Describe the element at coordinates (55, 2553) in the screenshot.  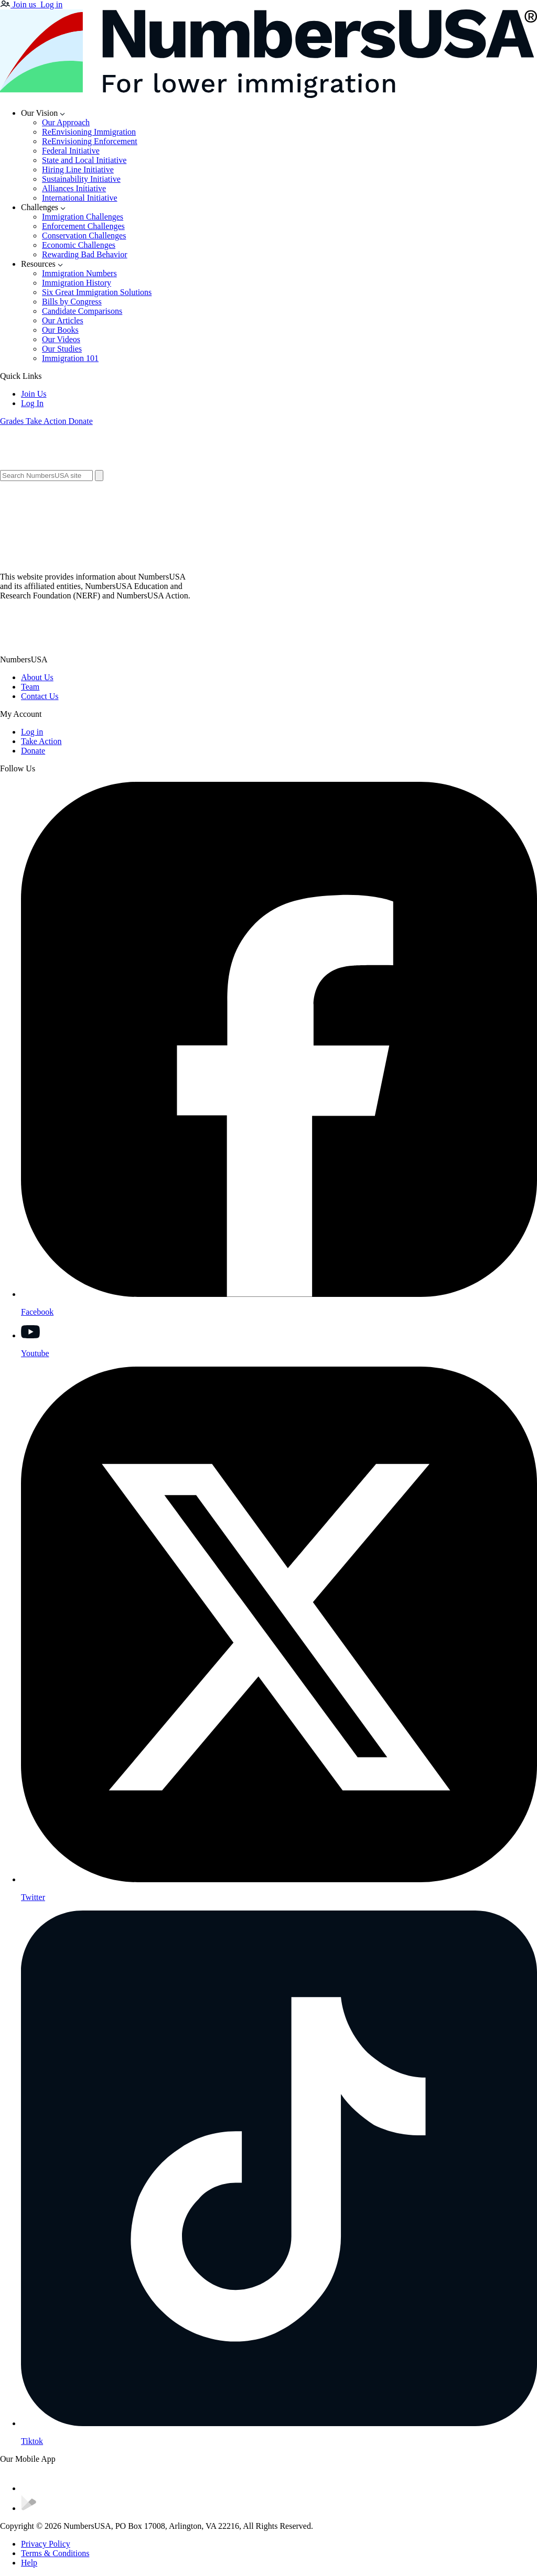
I see `Terms & Conditions` at that location.